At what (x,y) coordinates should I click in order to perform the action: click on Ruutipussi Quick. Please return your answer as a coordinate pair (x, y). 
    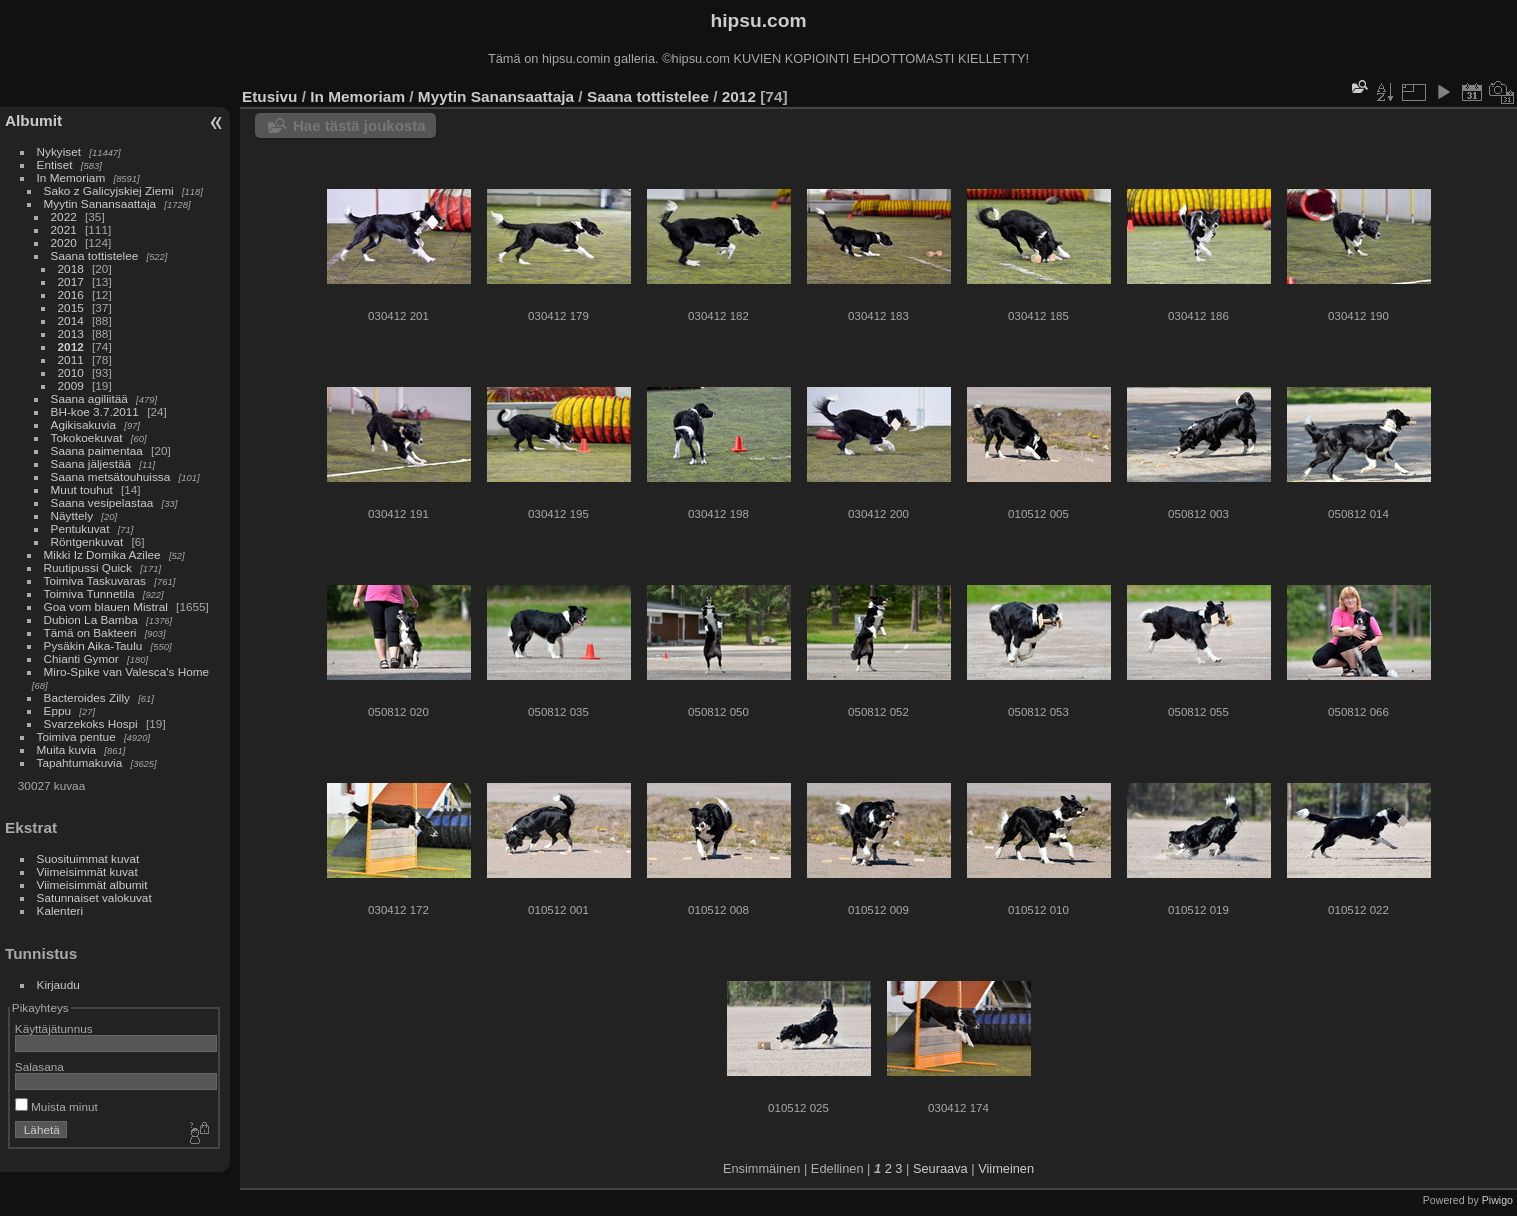
    Looking at the image, I should click on (88, 567).